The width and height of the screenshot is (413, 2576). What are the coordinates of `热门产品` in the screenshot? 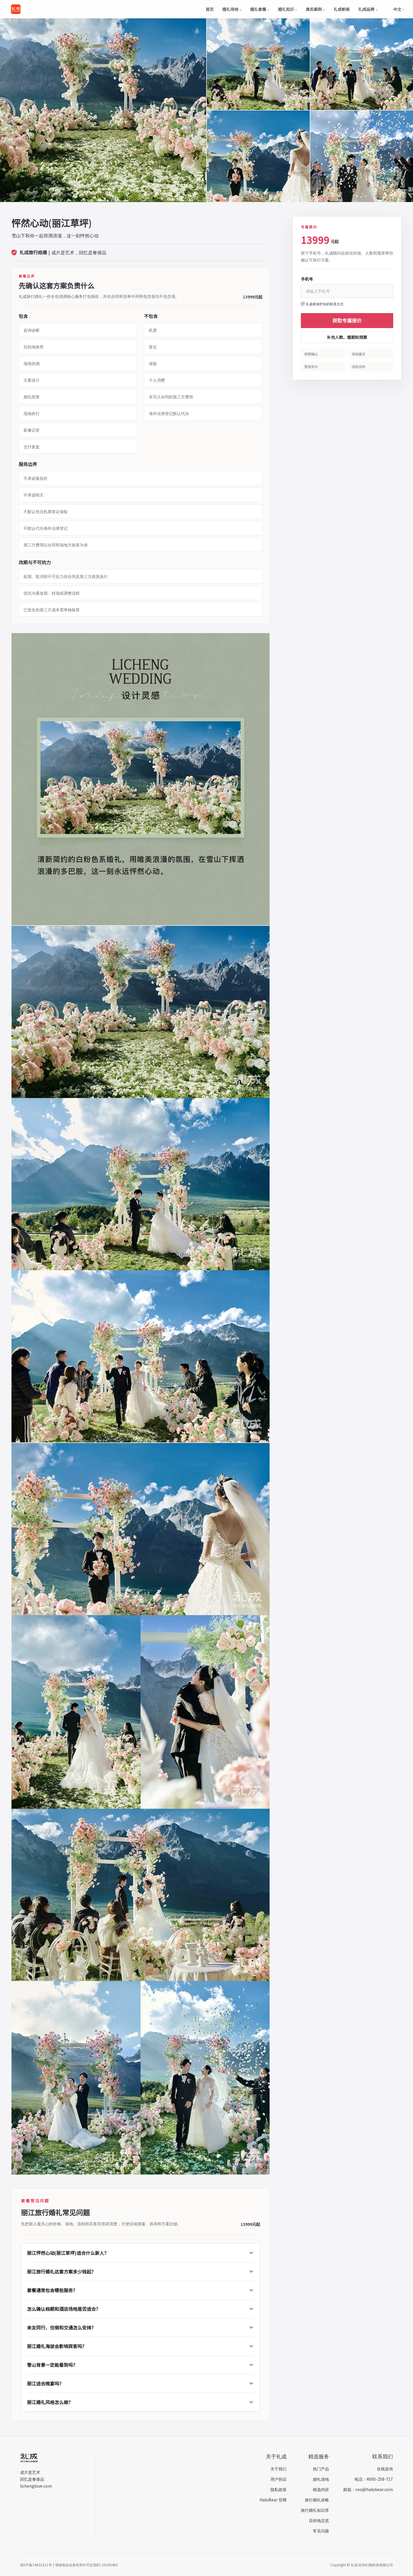 It's located at (321, 2469).